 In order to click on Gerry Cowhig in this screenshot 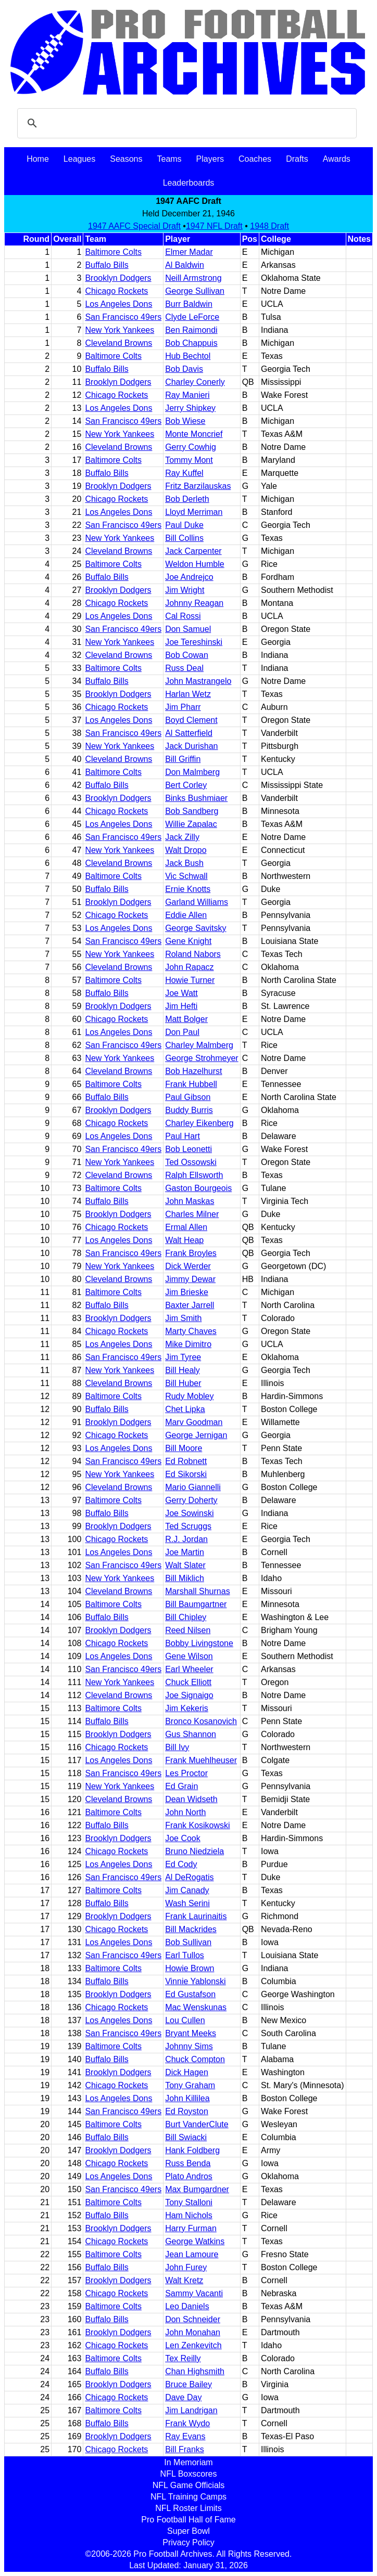, I will do `click(190, 447)`.